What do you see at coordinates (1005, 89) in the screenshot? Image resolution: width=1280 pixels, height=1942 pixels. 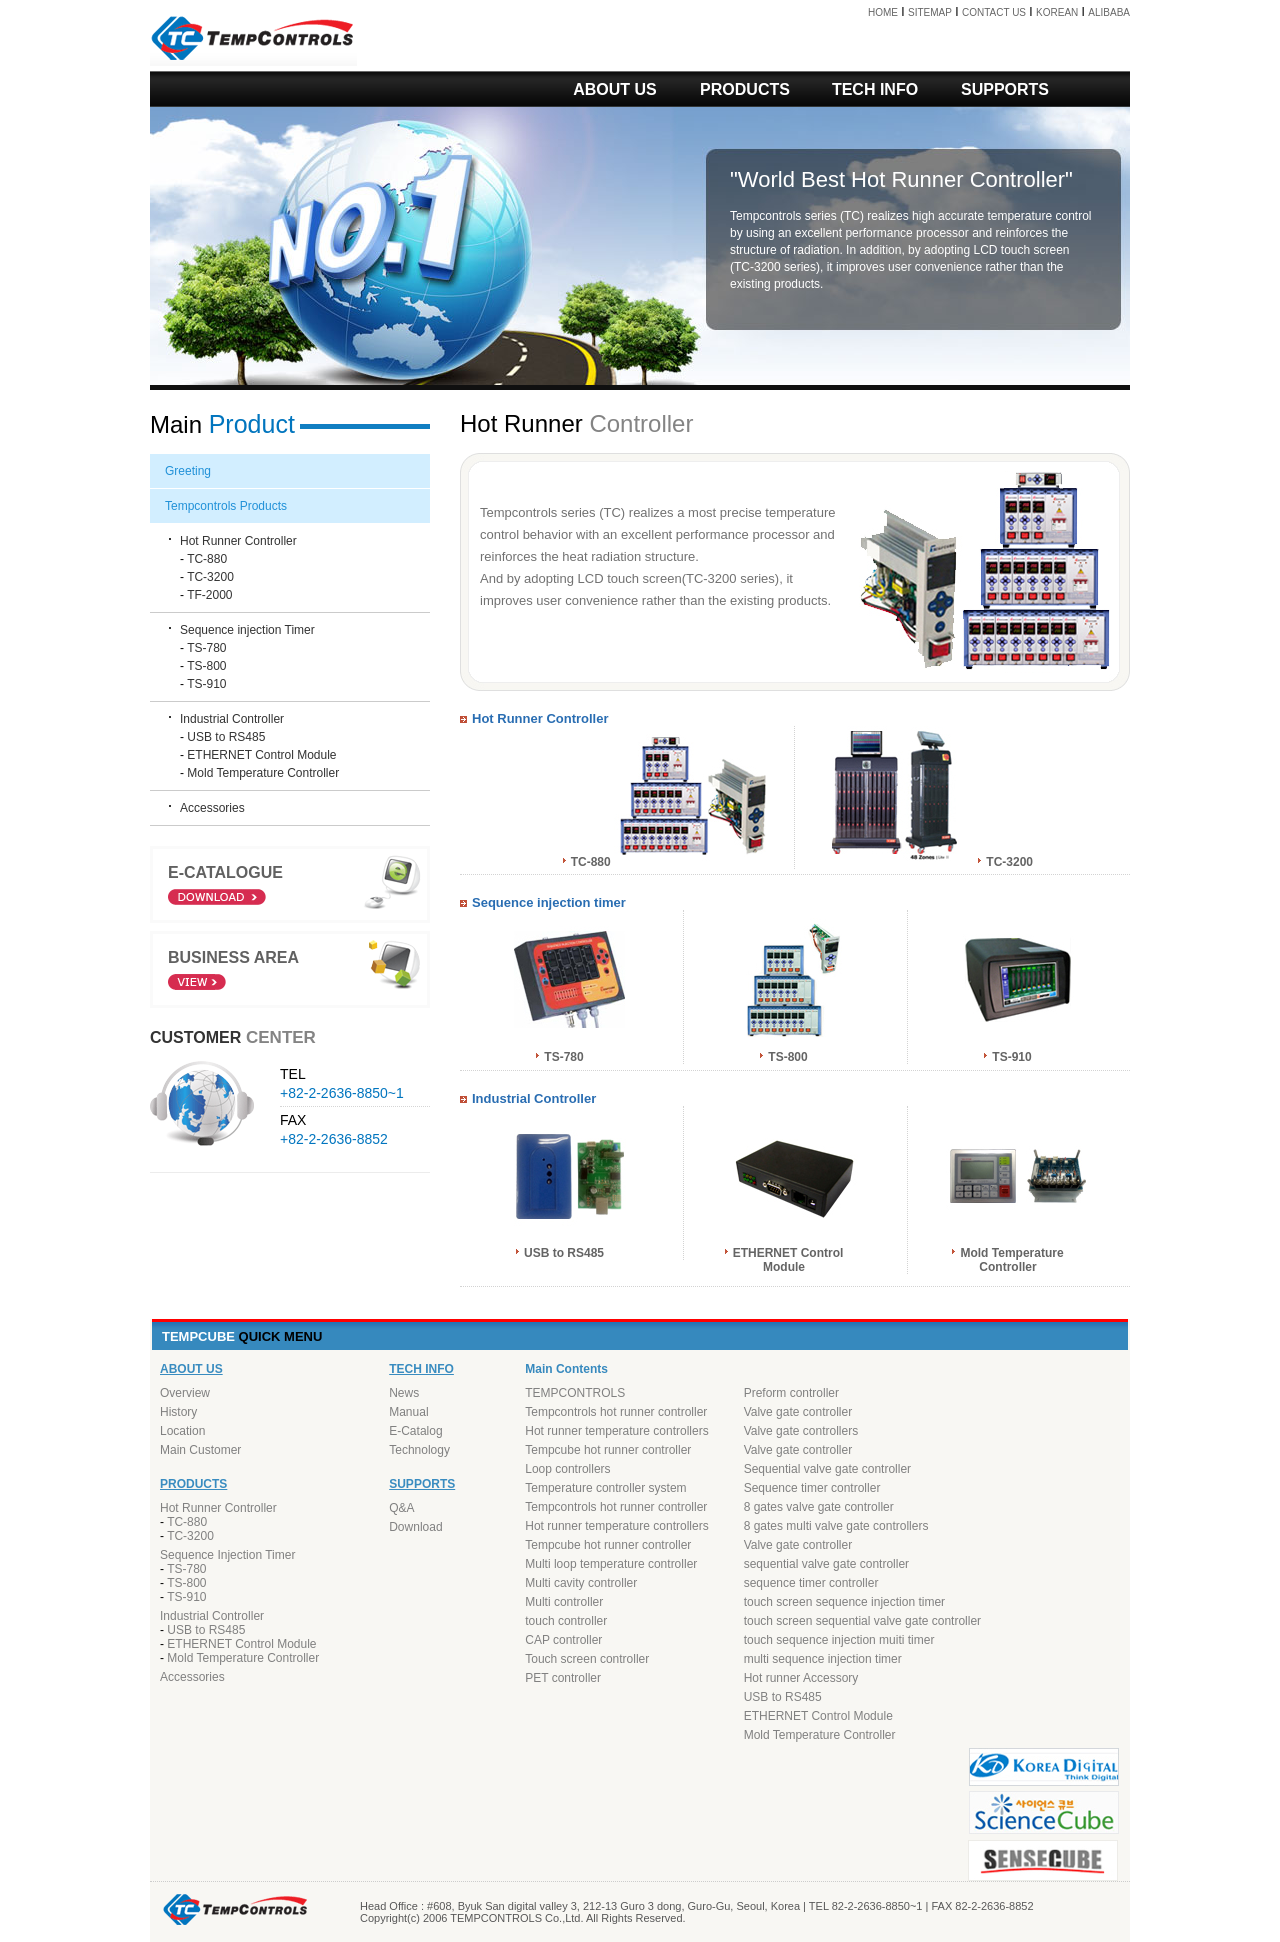 I see `SUPPORTS` at bounding box center [1005, 89].